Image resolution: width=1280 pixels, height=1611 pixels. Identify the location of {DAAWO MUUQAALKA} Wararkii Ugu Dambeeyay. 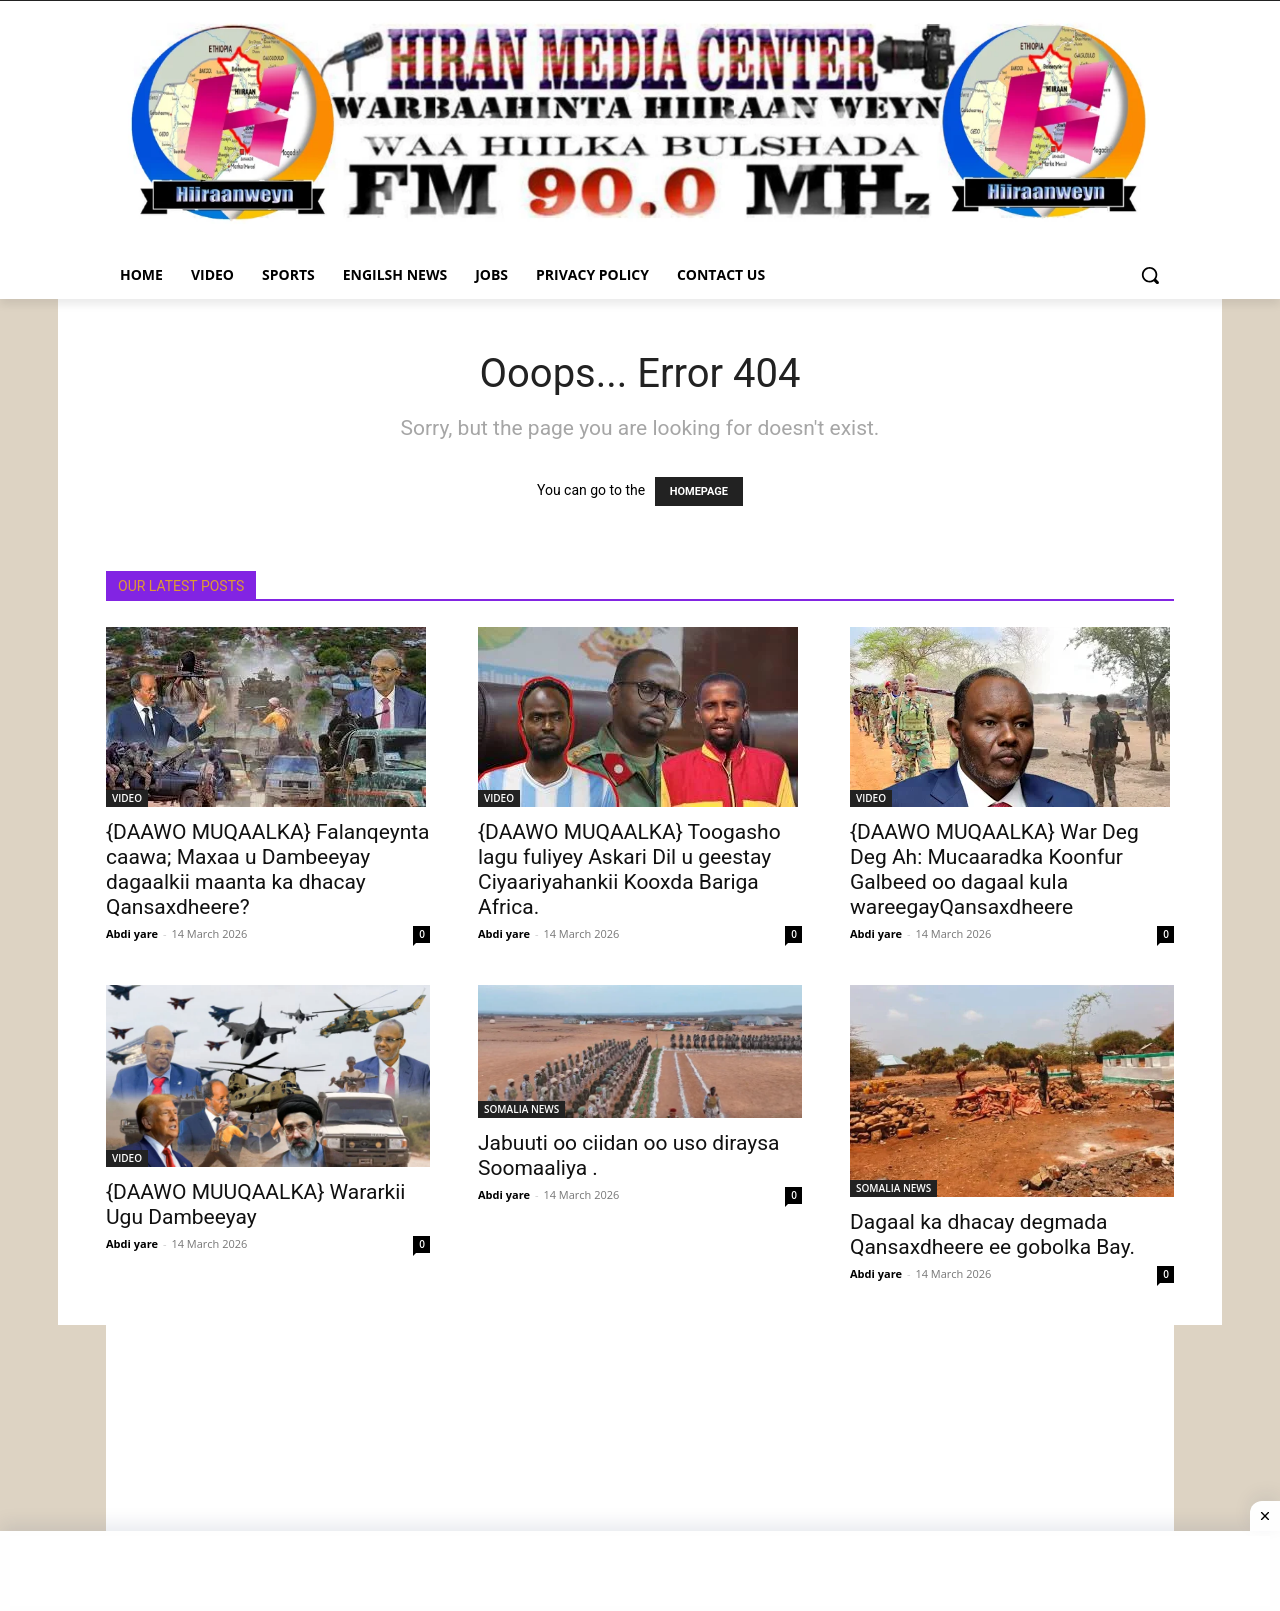
(255, 1204).